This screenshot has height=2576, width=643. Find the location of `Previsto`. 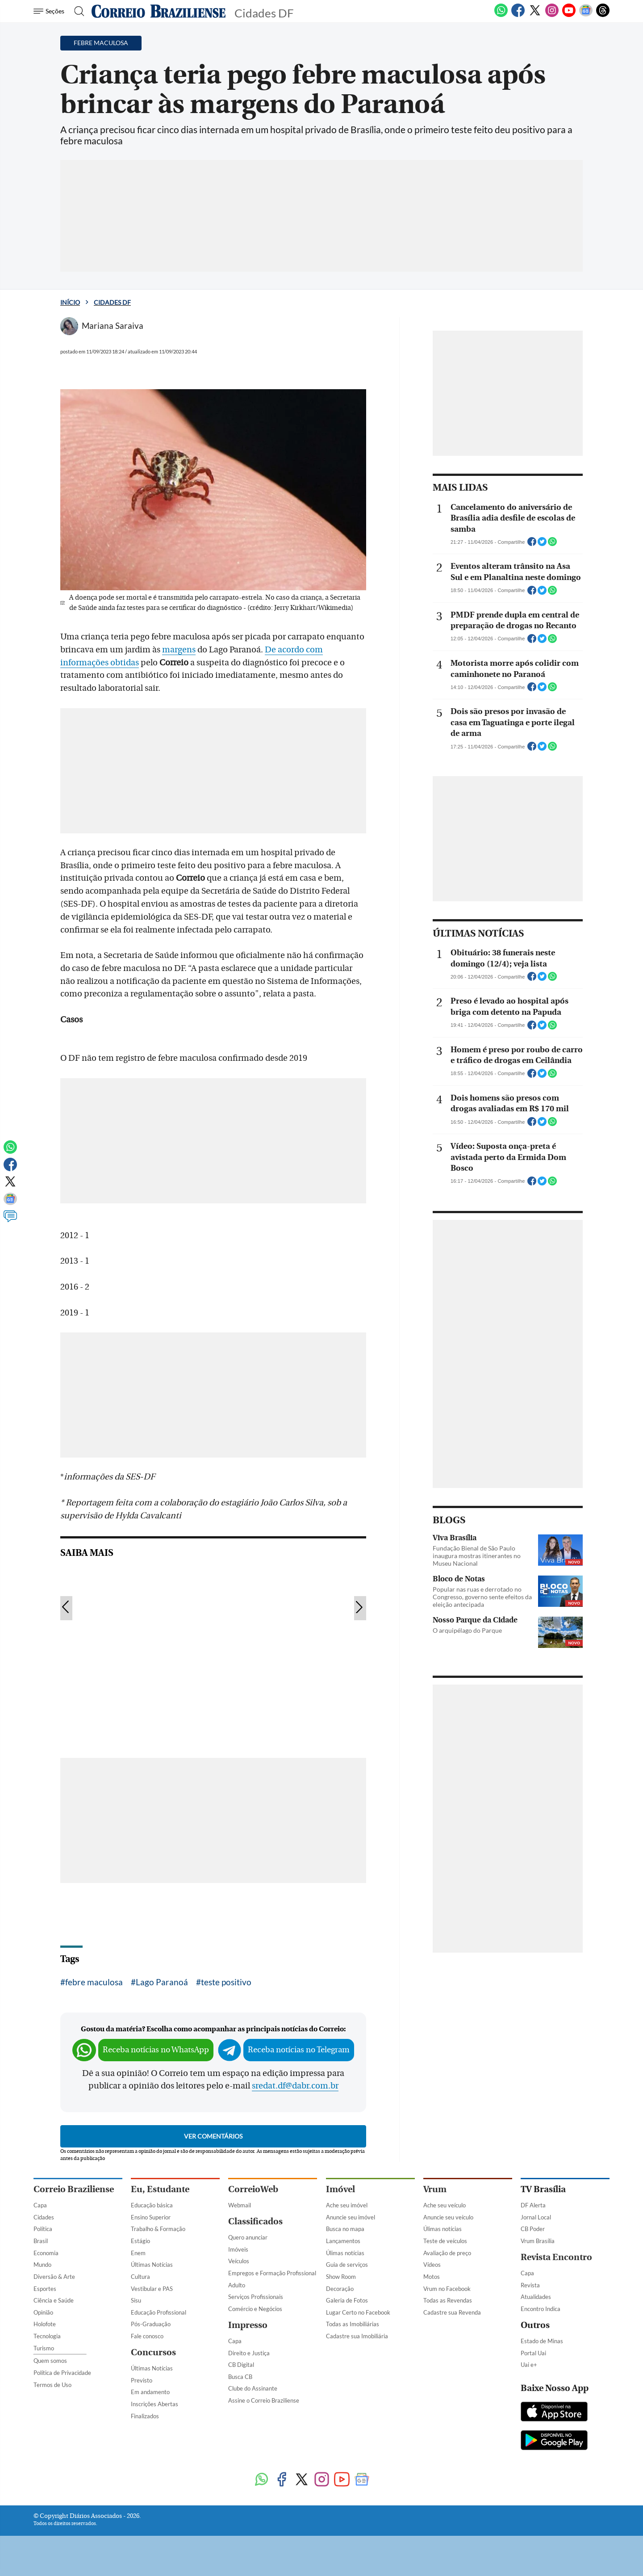

Previsto is located at coordinates (141, 2380).